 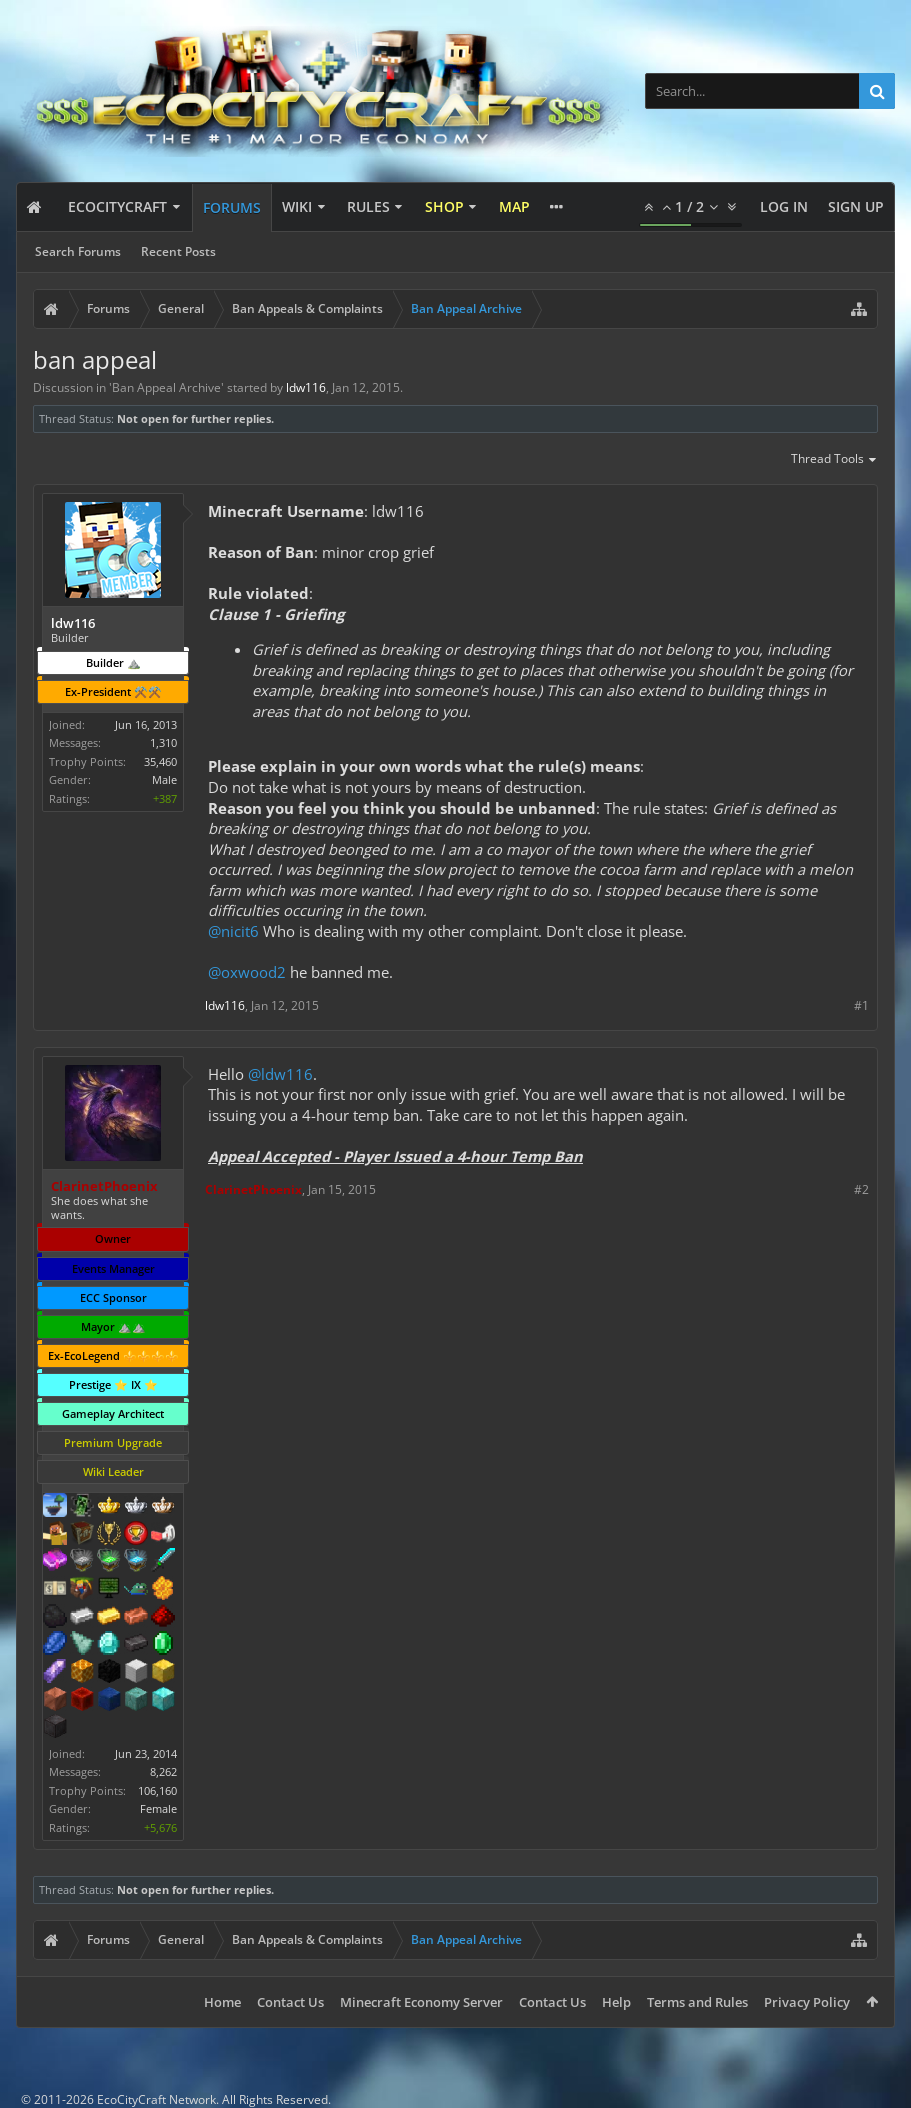 I want to click on Contact Us, so click(x=290, y=2002).